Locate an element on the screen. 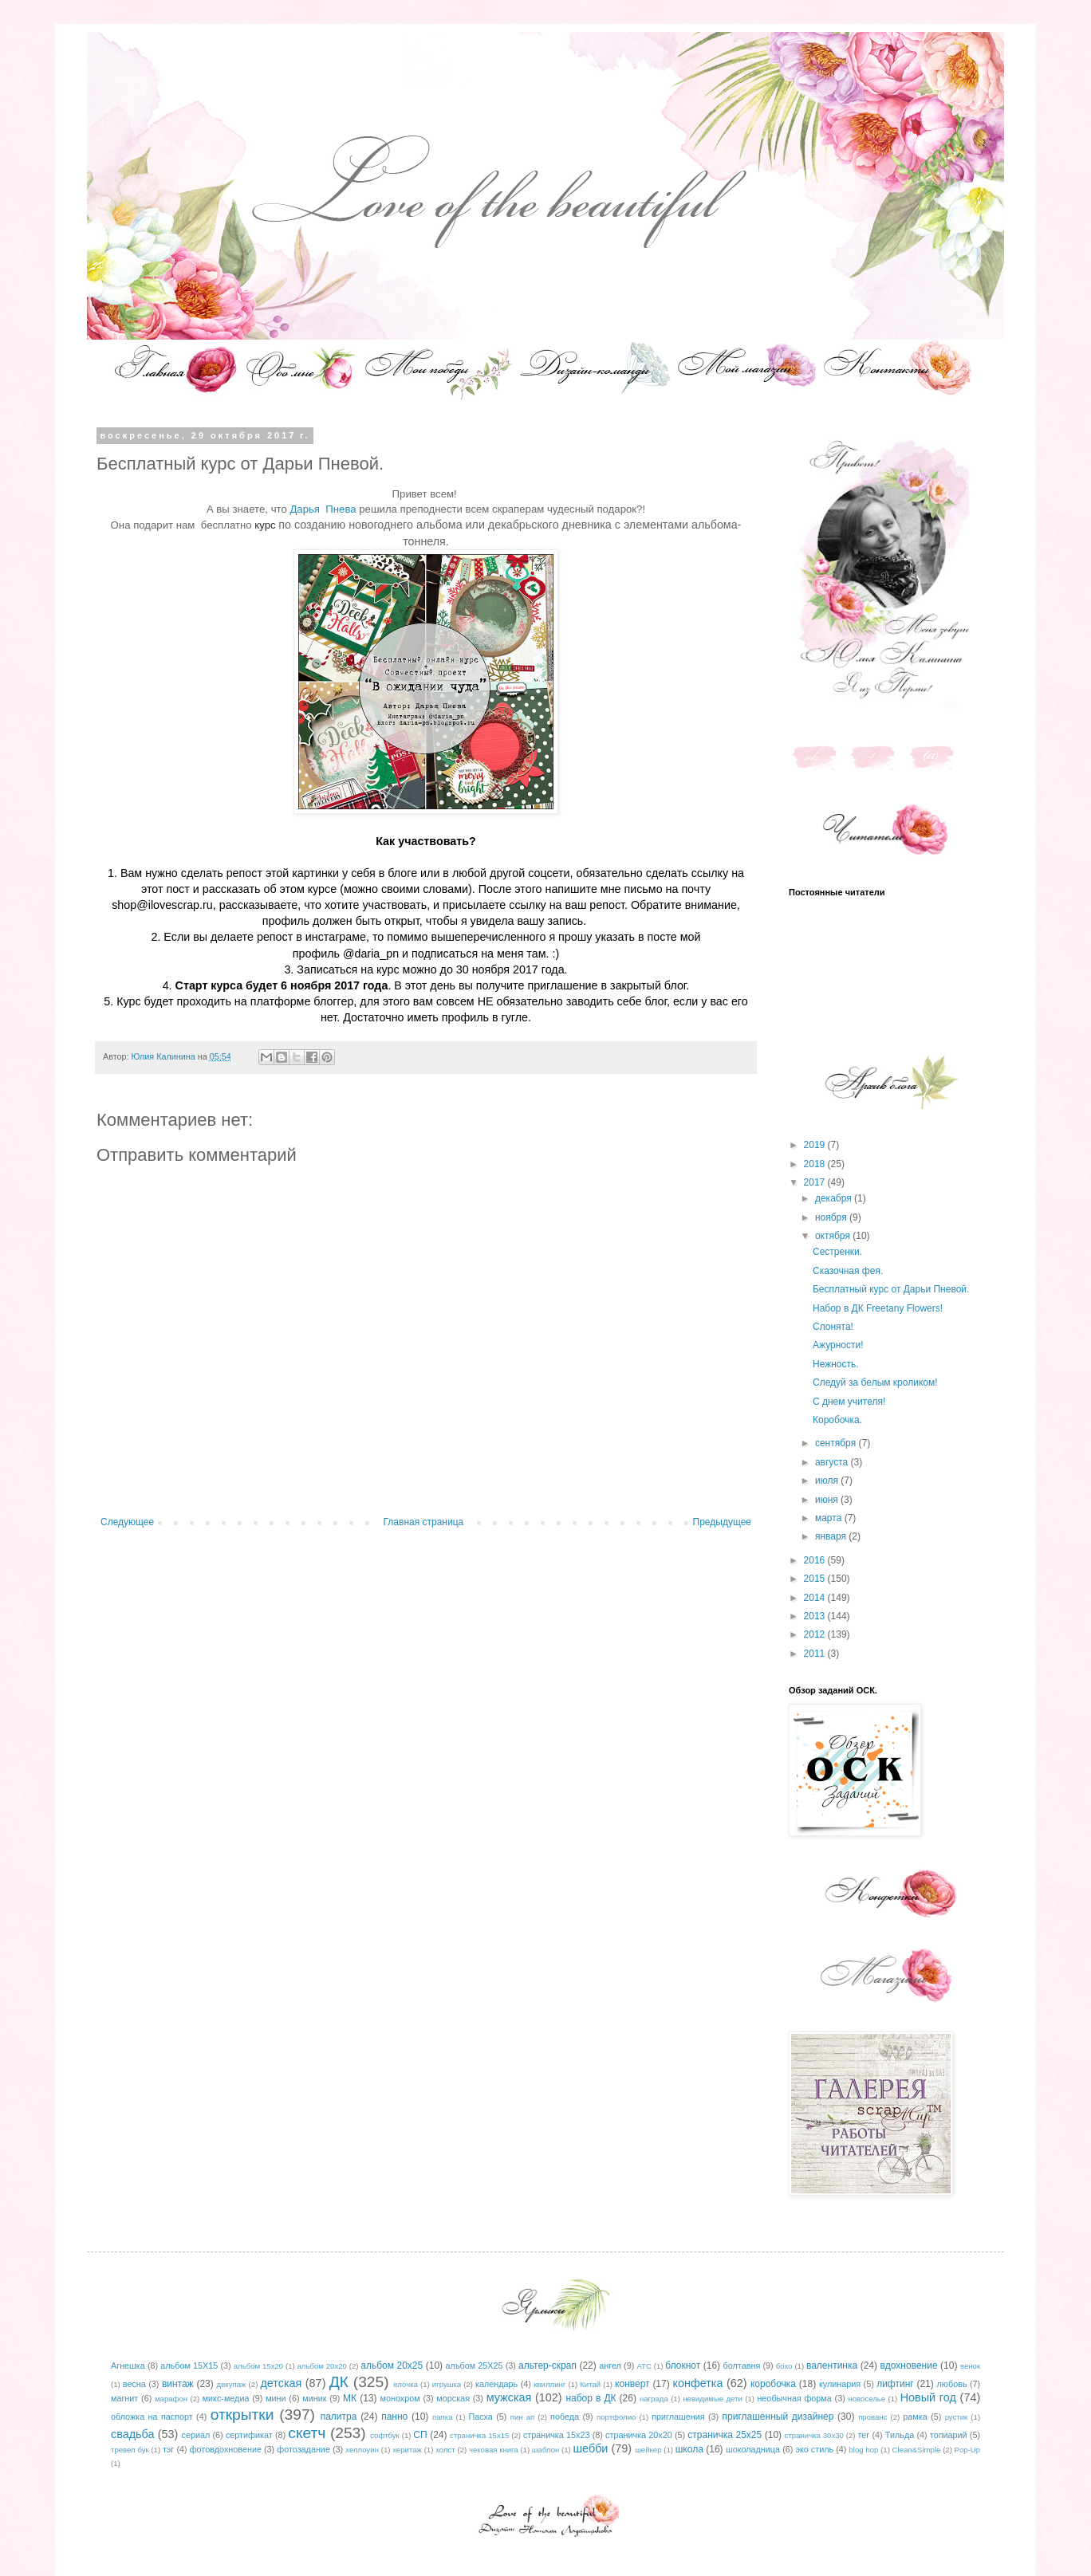 This screenshot has height=2576, width=1091. 2019 is located at coordinates (816, 1144).